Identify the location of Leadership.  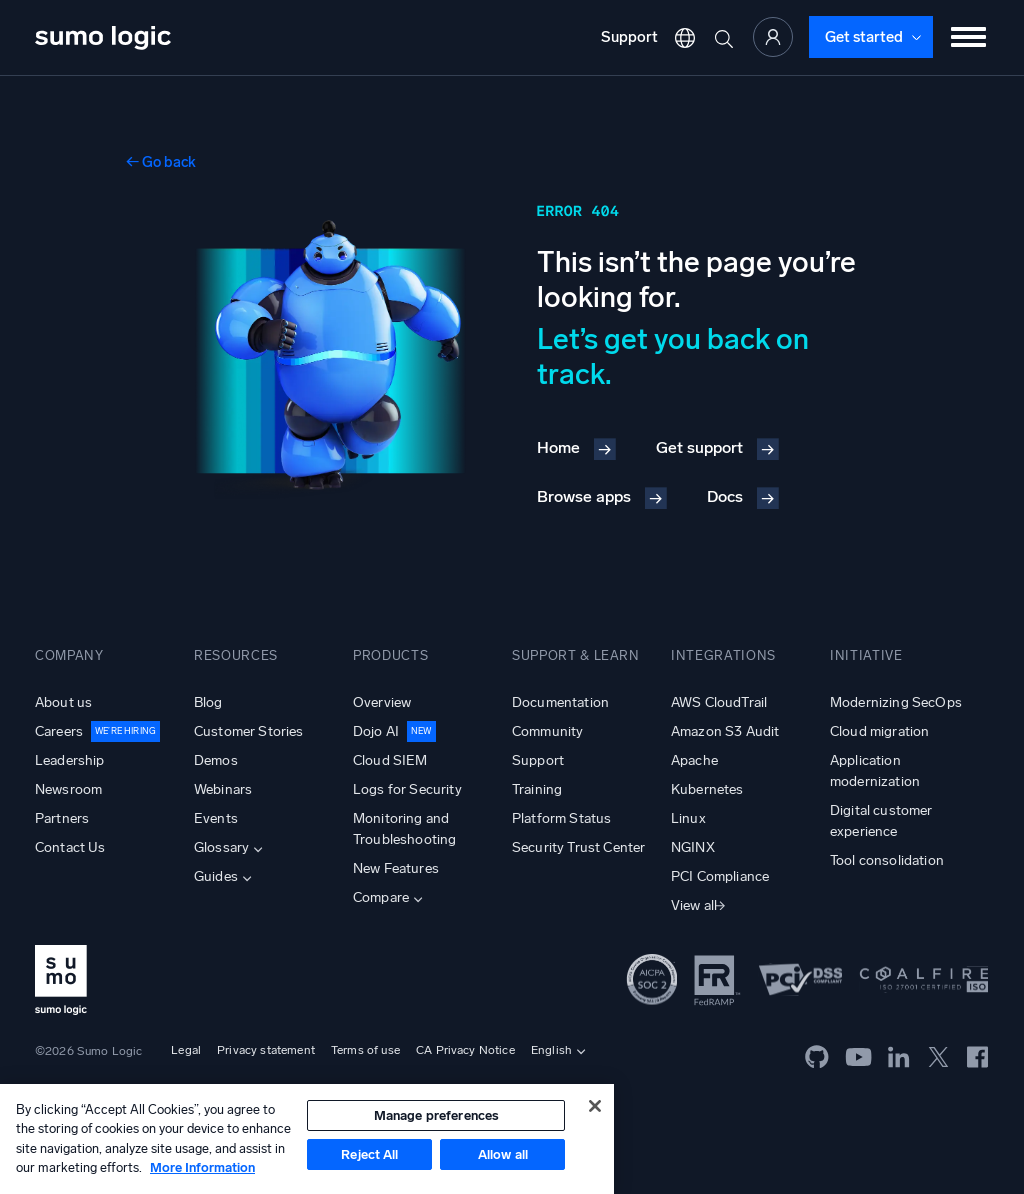
(70, 760).